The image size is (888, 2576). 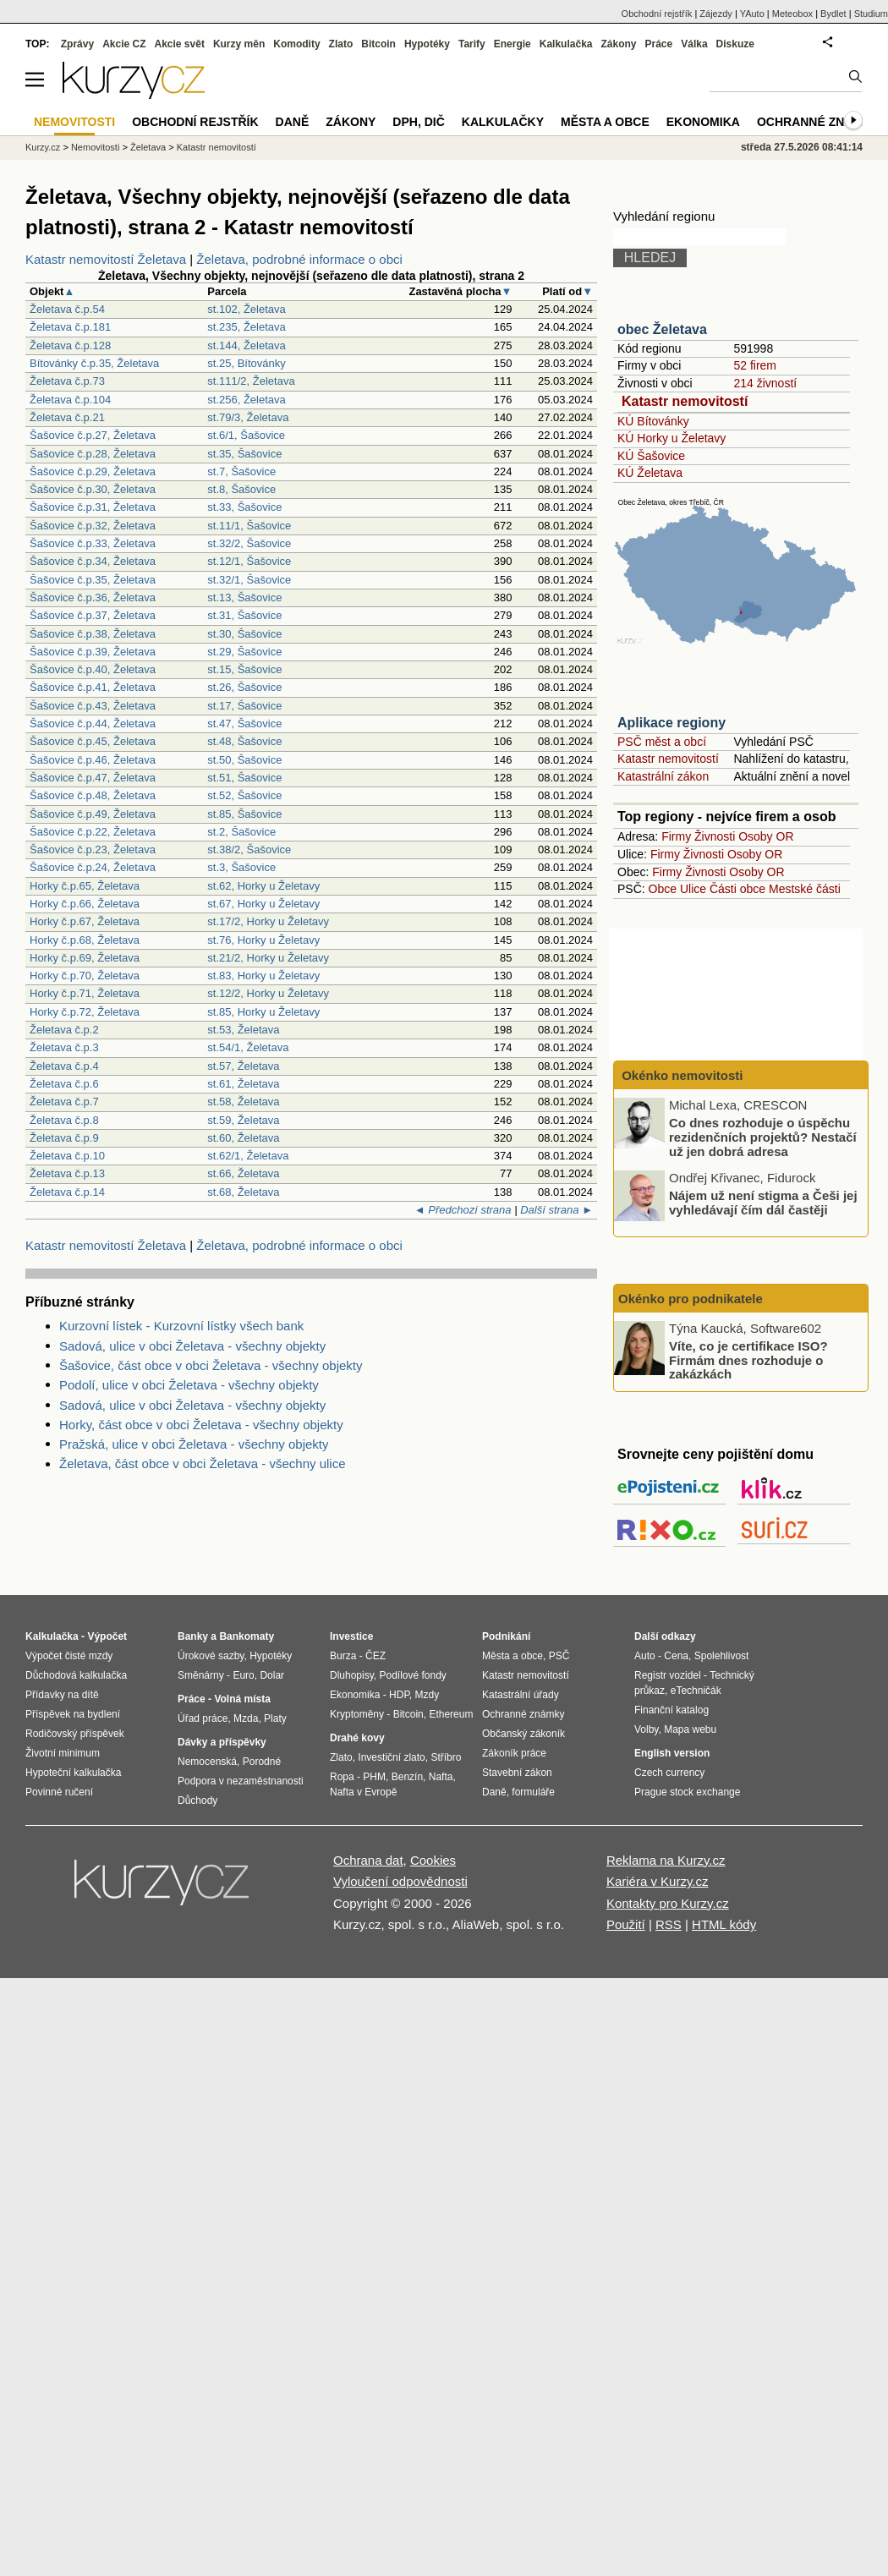 I want to click on Zákoník práce, so click(x=514, y=1753).